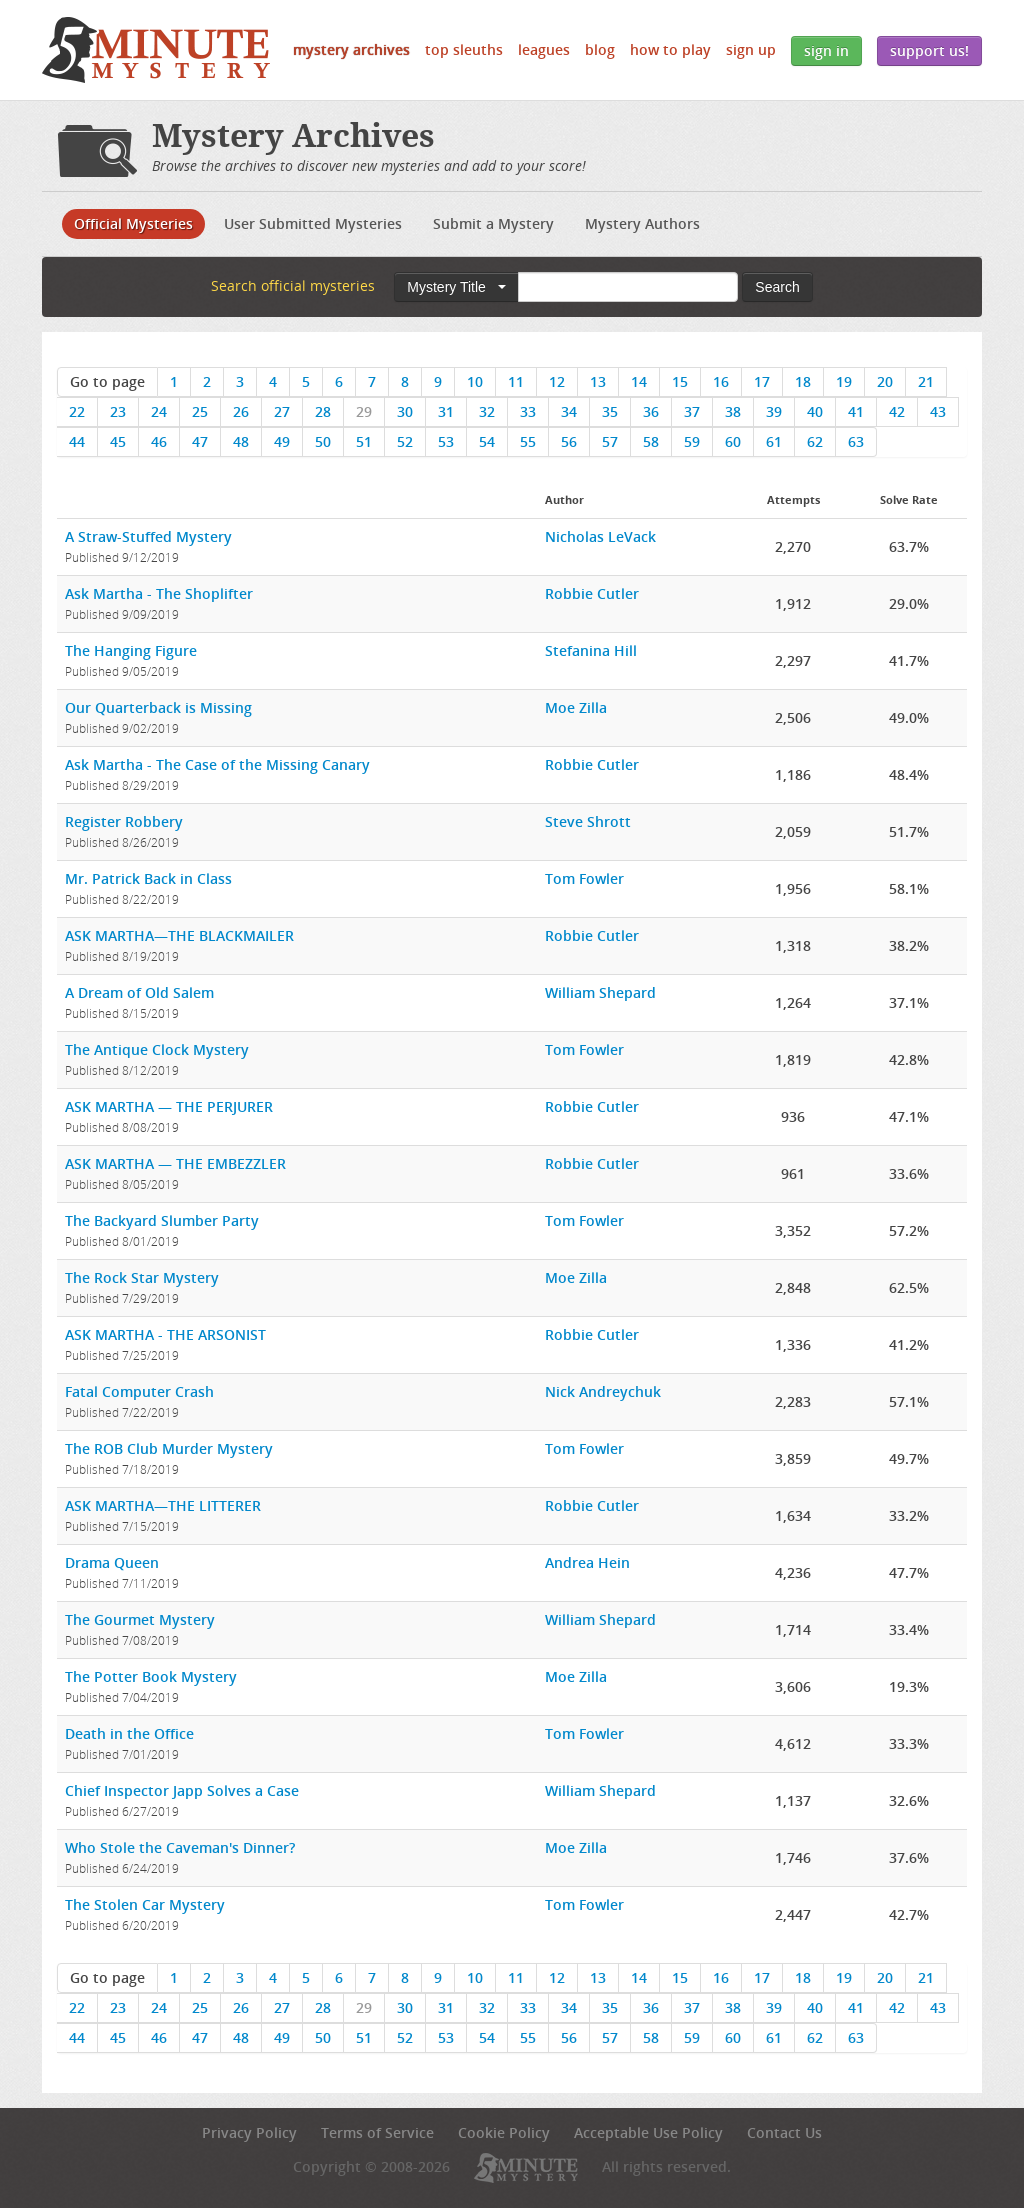 The height and width of the screenshot is (2208, 1024). I want to click on The Rock Star Mystery, so click(142, 1277).